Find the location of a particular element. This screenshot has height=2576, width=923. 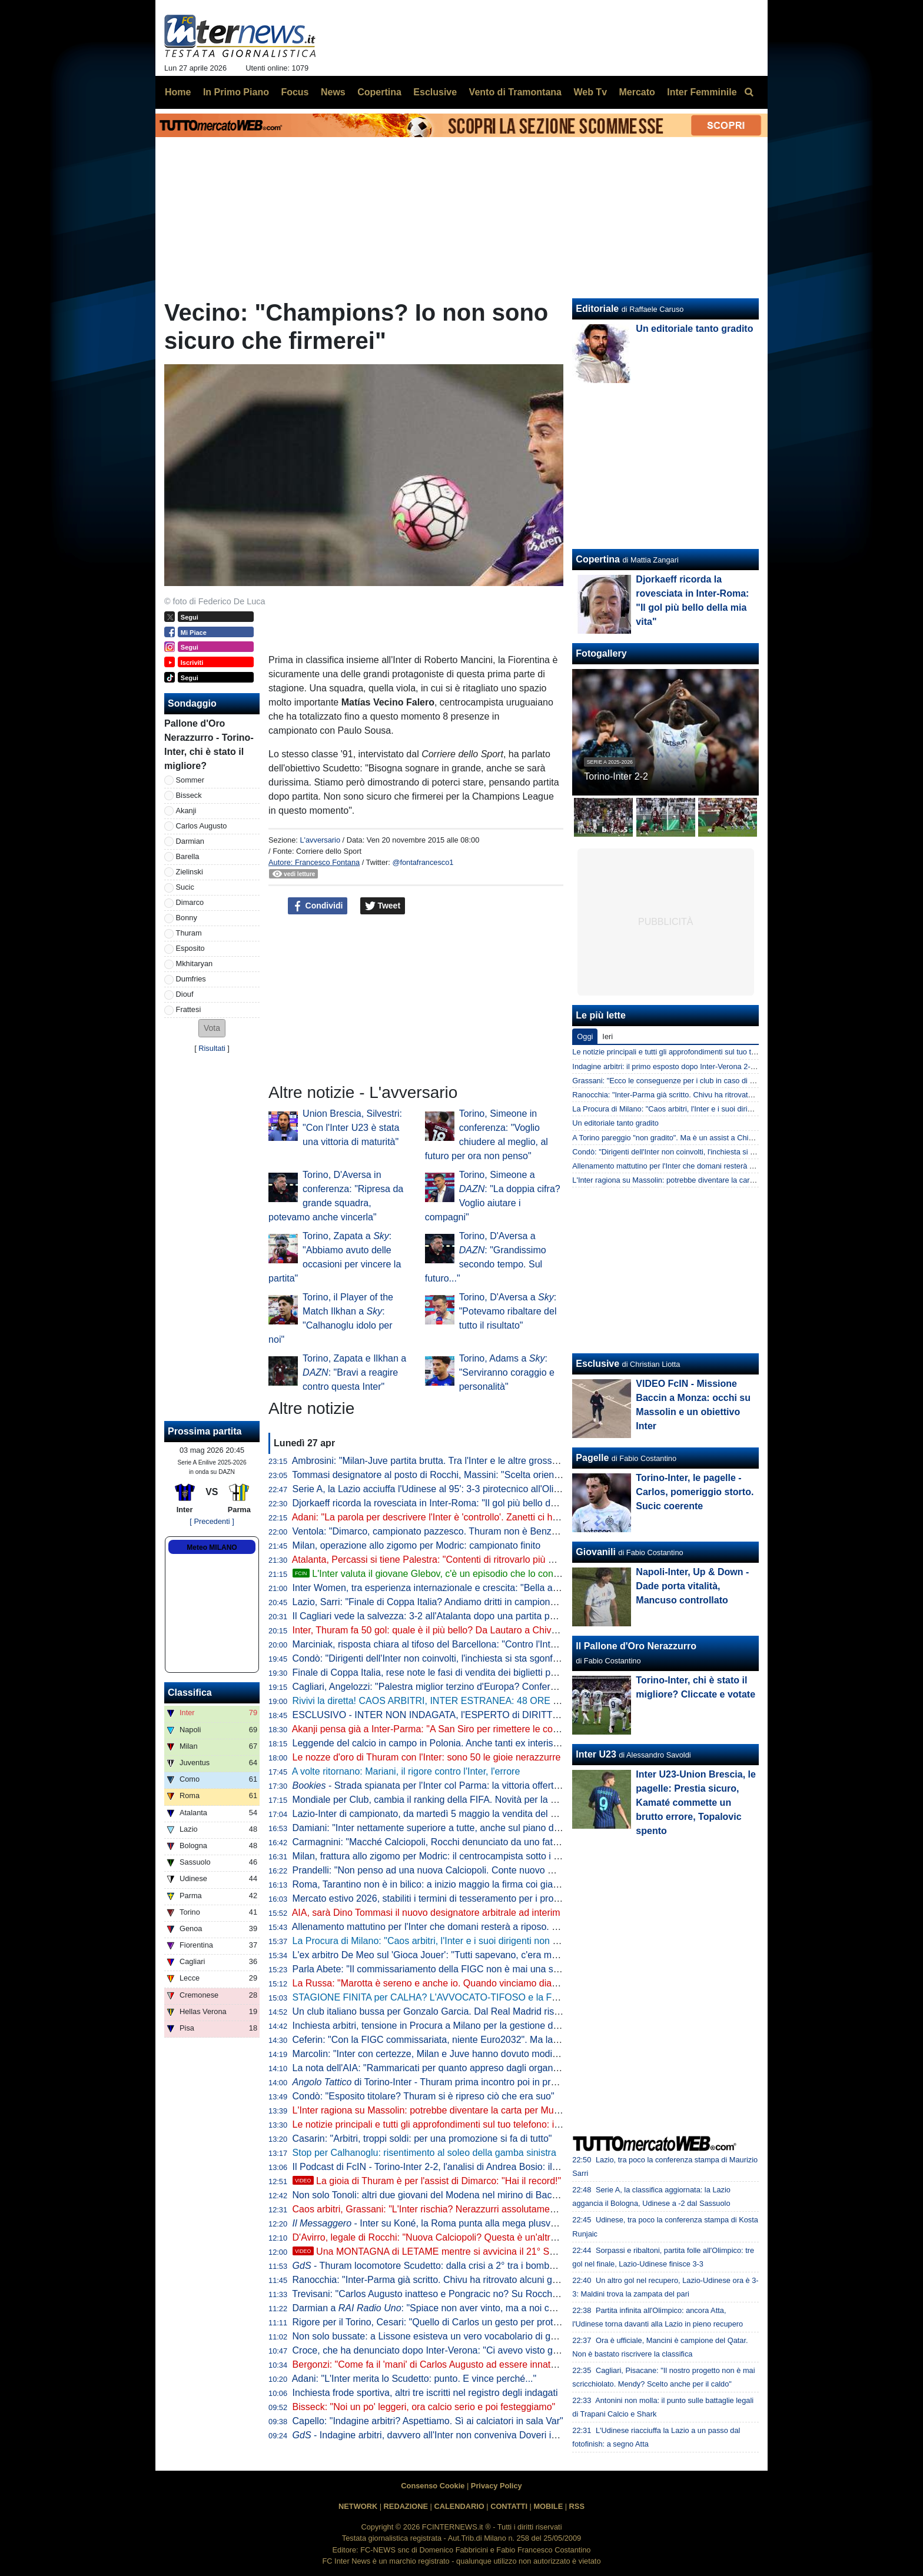

Web Tv [menuitem] is located at coordinates (590, 92).